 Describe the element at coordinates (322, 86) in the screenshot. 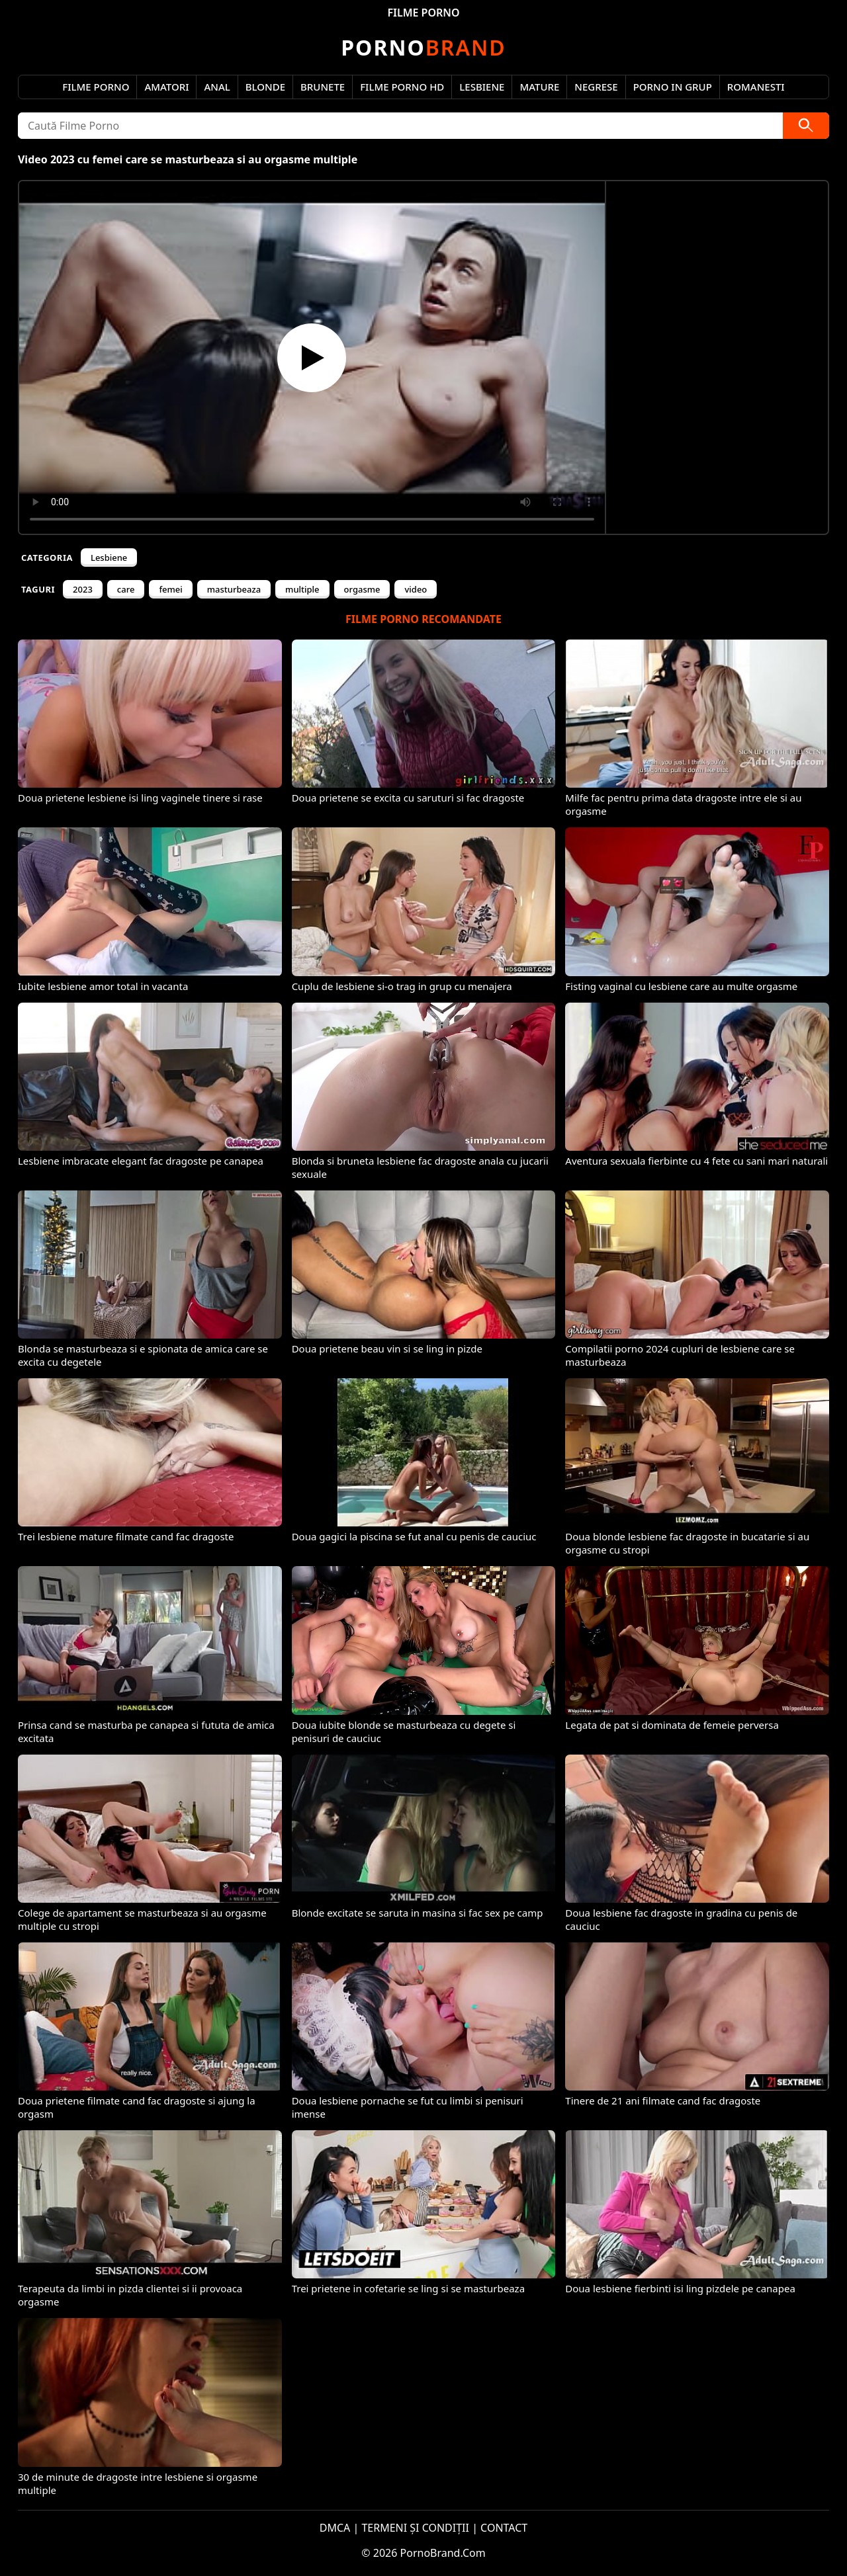

I see `Brunete` at that location.